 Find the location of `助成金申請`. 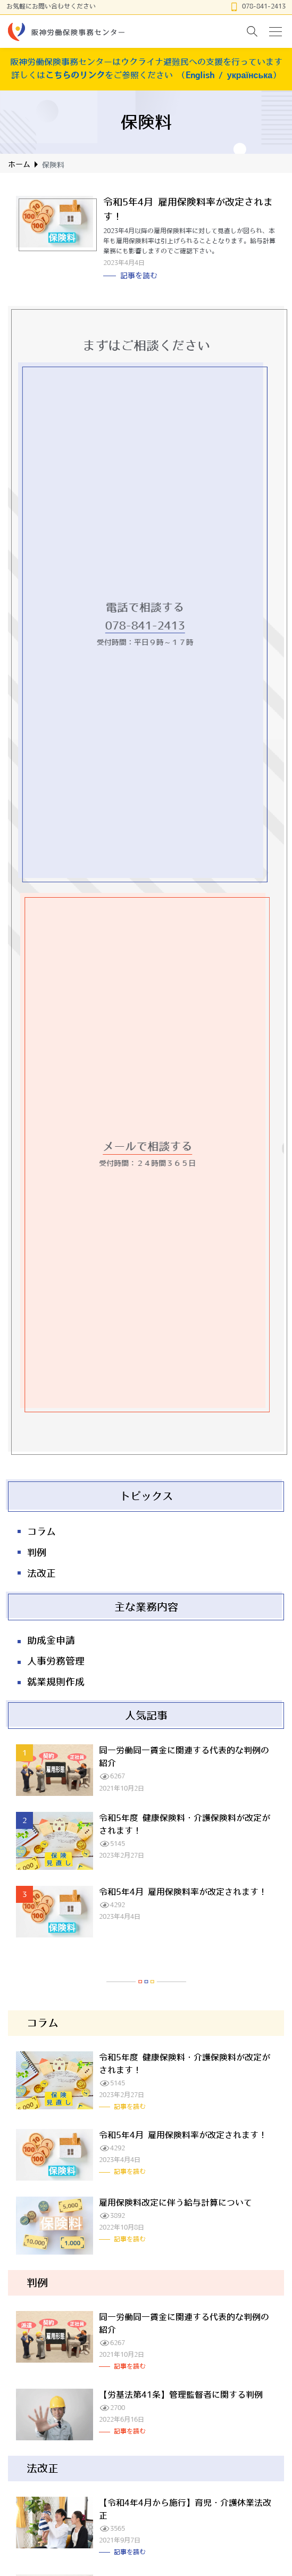

助成金申請 is located at coordinates (51, 1640).